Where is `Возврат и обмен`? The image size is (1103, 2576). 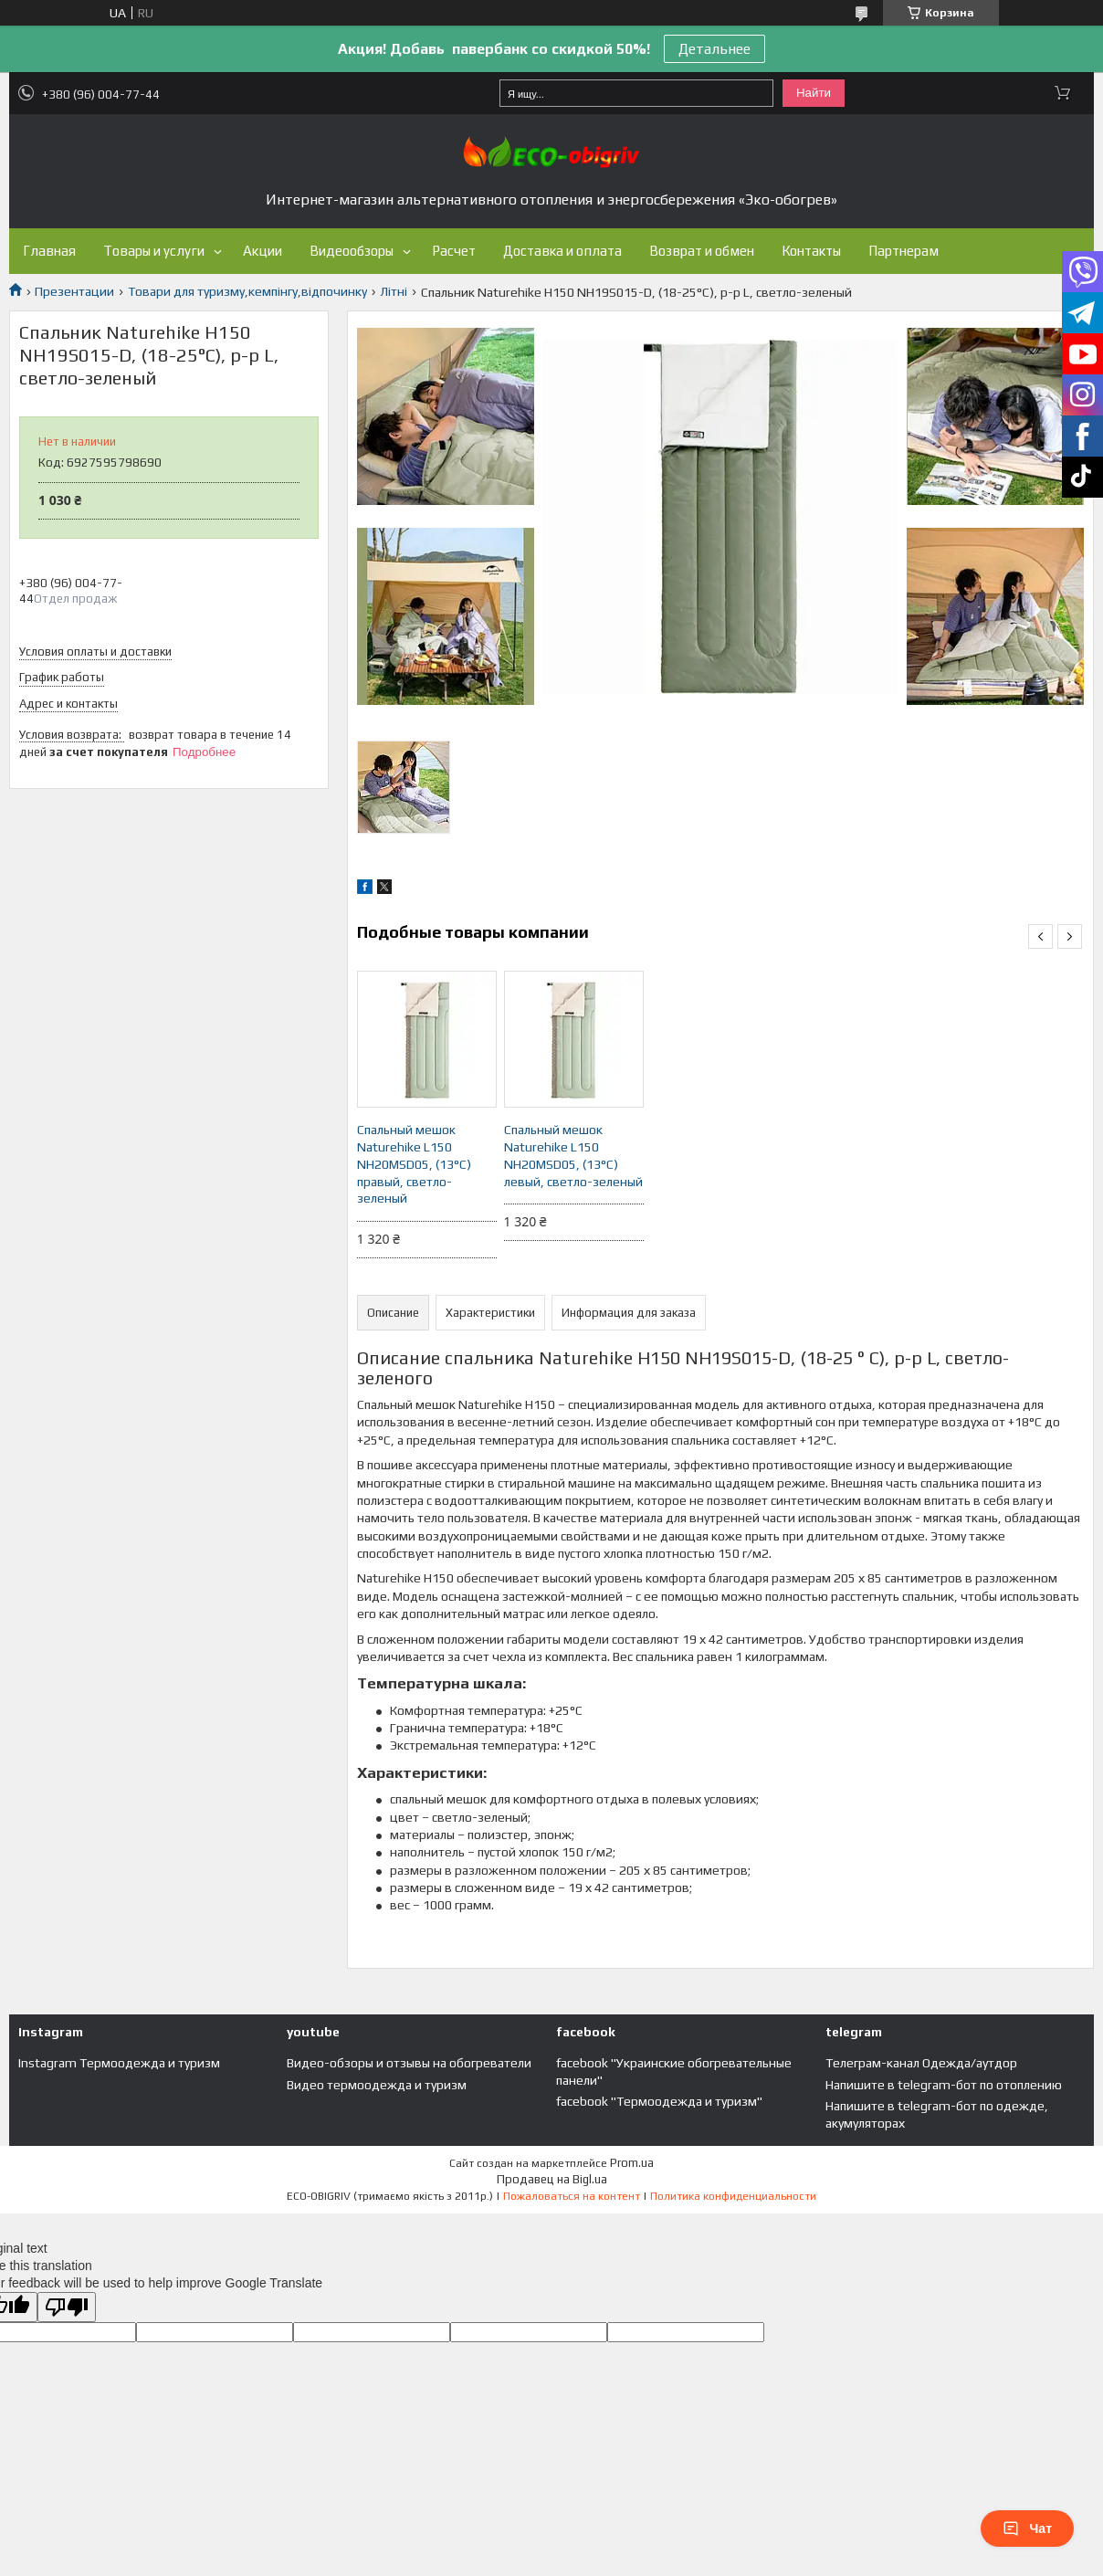
Возврат и обмен is located at coordinates (701, 250).